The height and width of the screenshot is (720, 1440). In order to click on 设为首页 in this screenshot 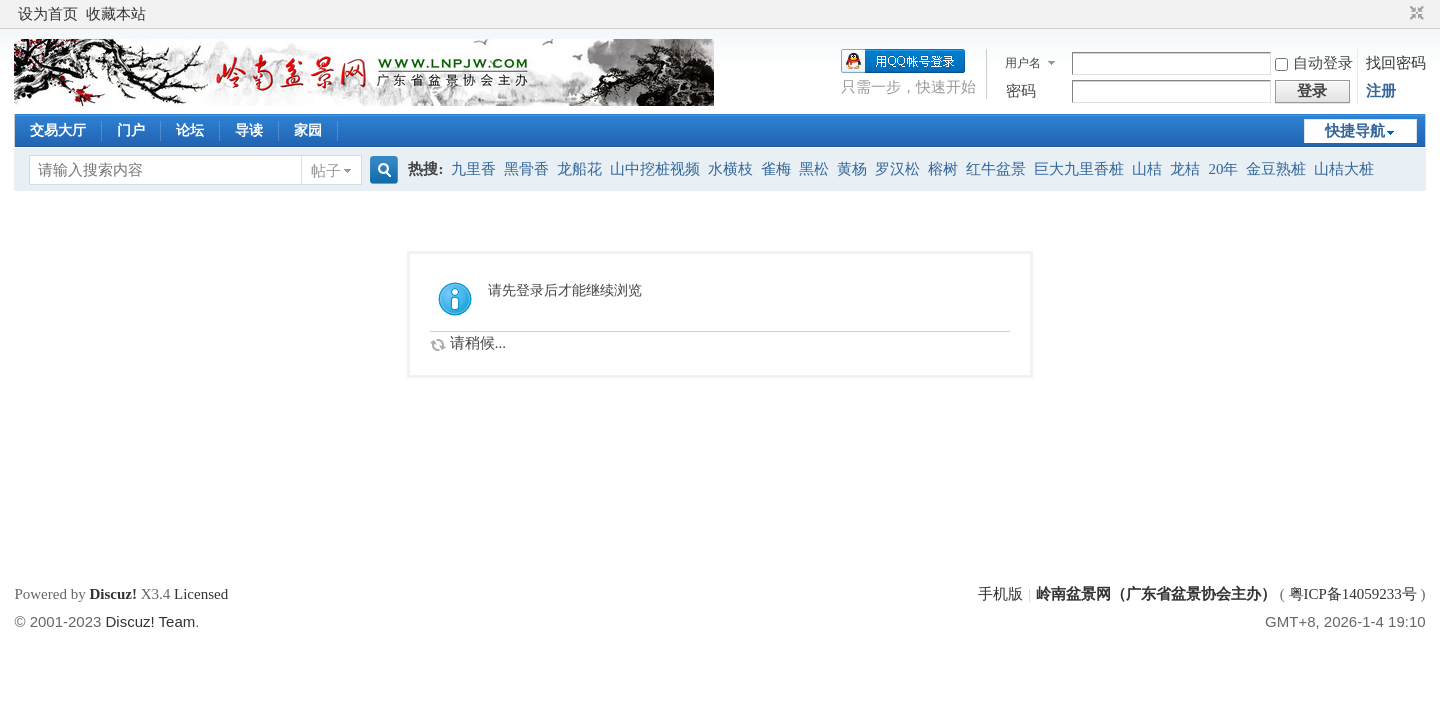, I will do `click(48, 14)`.